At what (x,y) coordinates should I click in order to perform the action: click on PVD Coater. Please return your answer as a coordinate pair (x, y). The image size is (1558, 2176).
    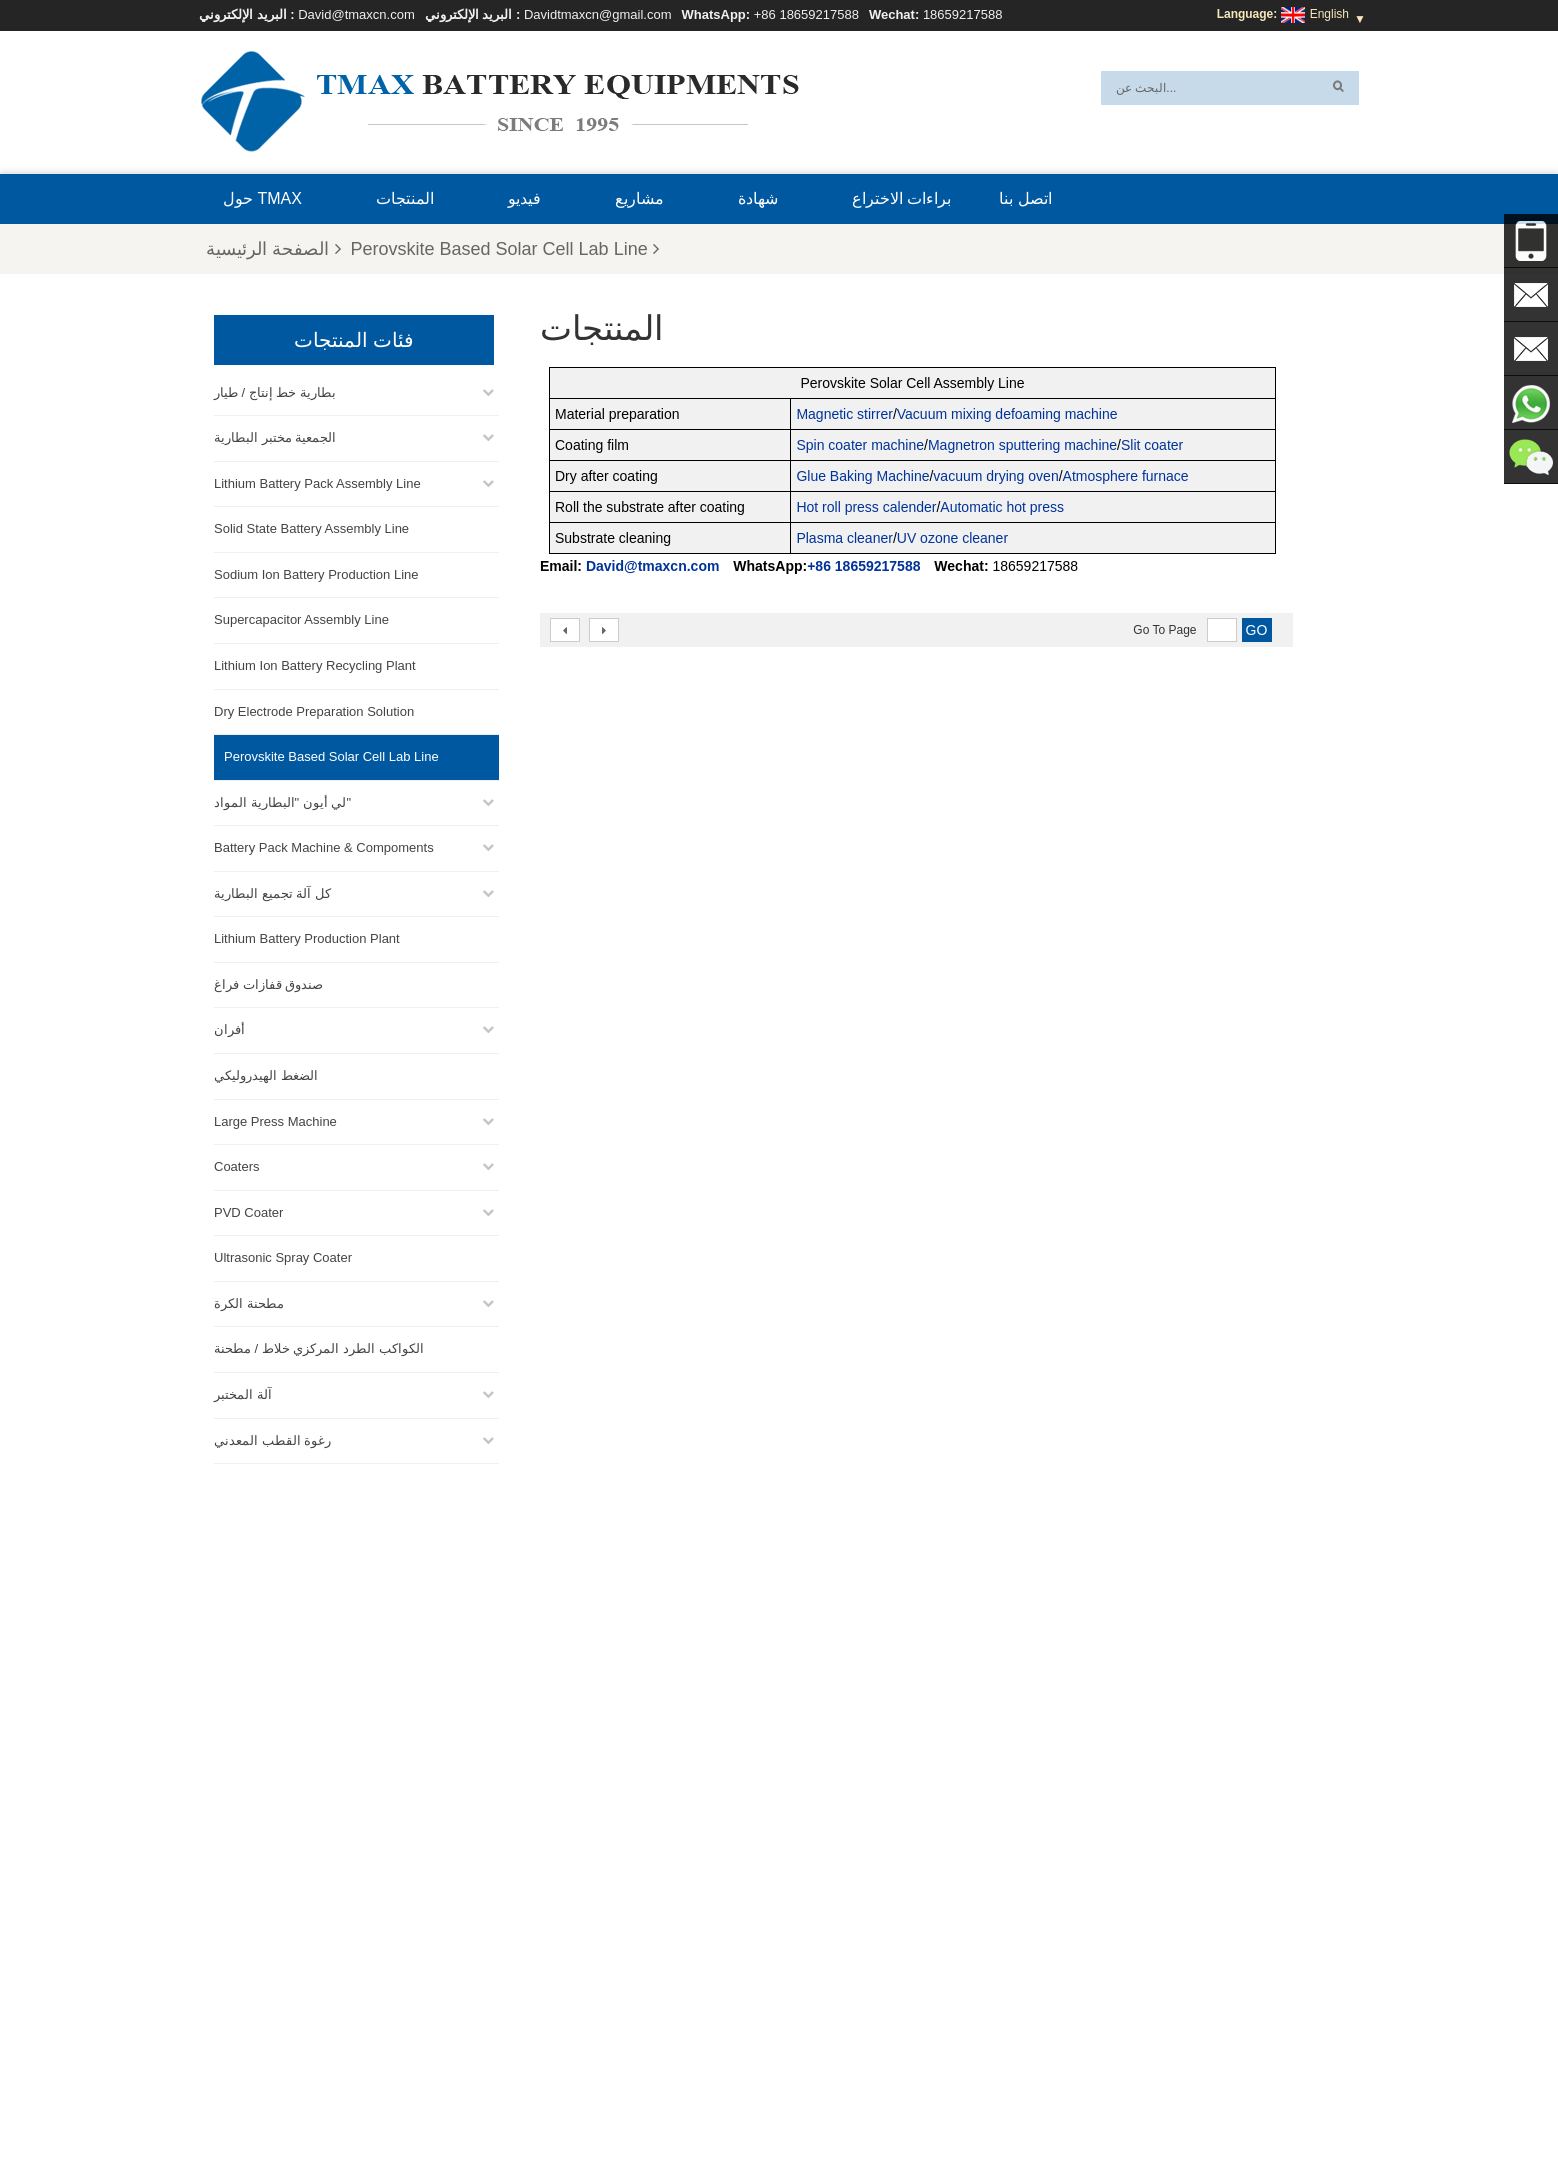
    Looking at the image, I should click on (248, 1210).